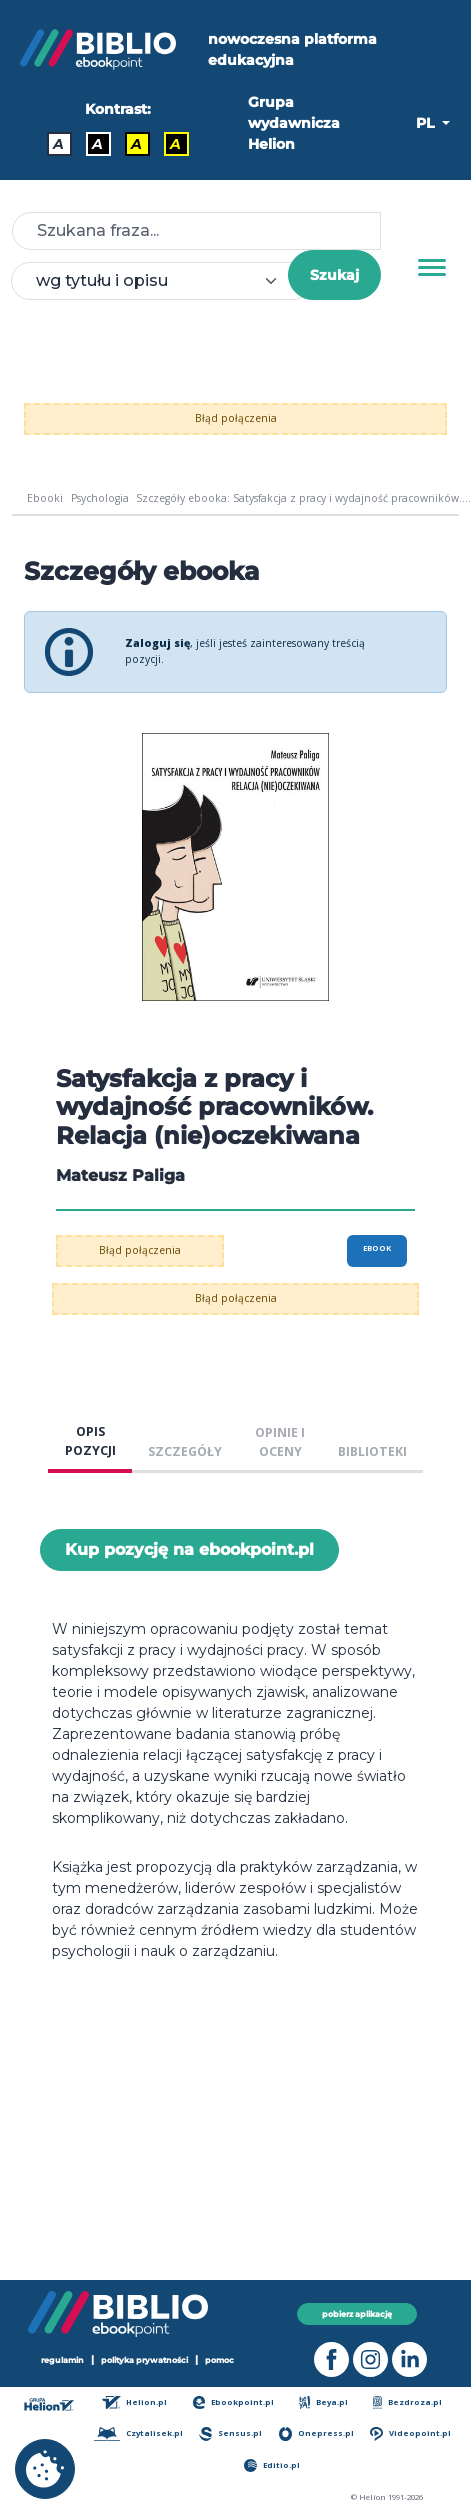  Describe the element at coordinates (45, 498) in the screenshot. I see `Ebooki` at that location.